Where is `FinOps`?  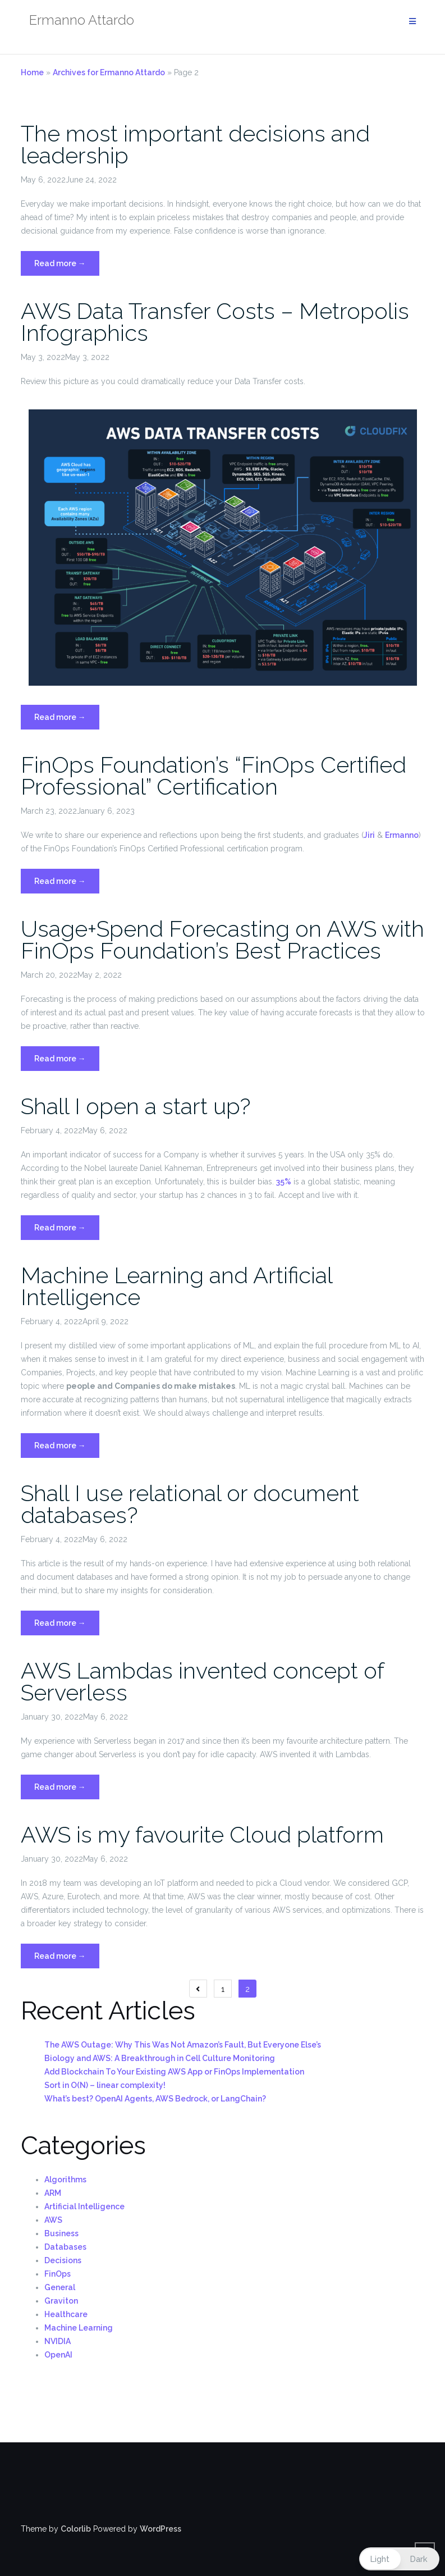 FinOps is located at coordinates (57, 2273).